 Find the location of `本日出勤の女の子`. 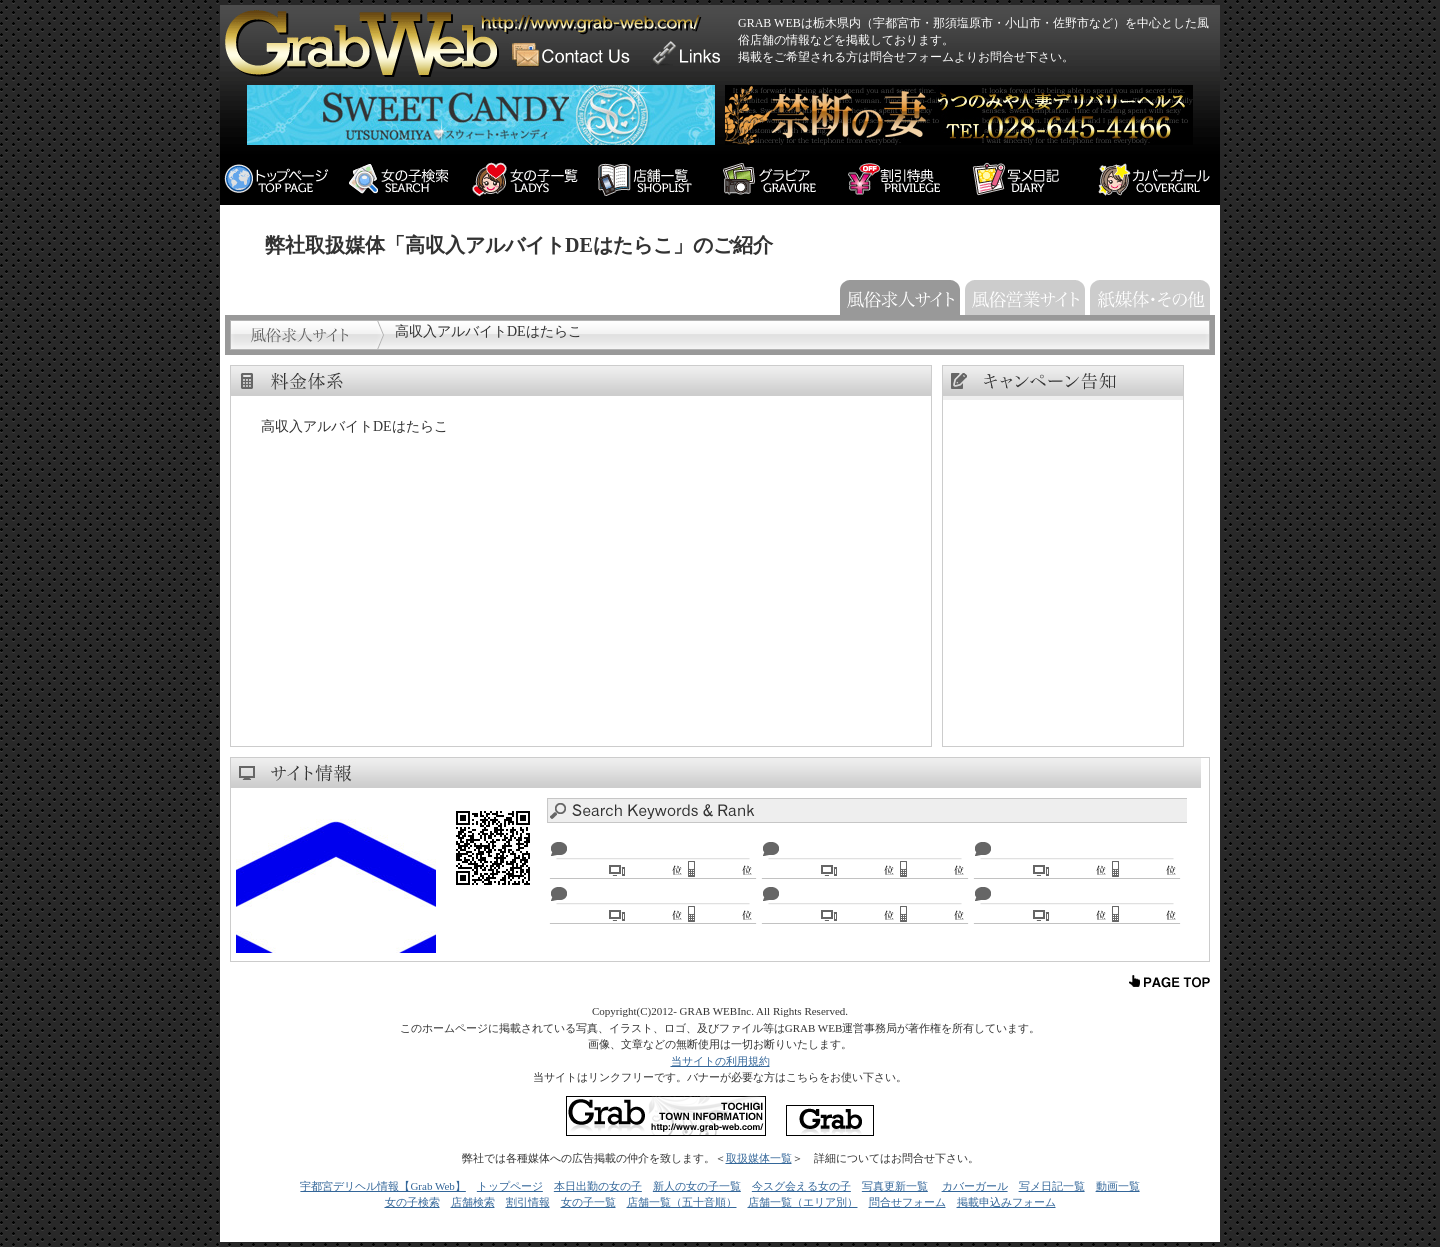

本日出勤の女の子 is located at coordinates (598, 1186).